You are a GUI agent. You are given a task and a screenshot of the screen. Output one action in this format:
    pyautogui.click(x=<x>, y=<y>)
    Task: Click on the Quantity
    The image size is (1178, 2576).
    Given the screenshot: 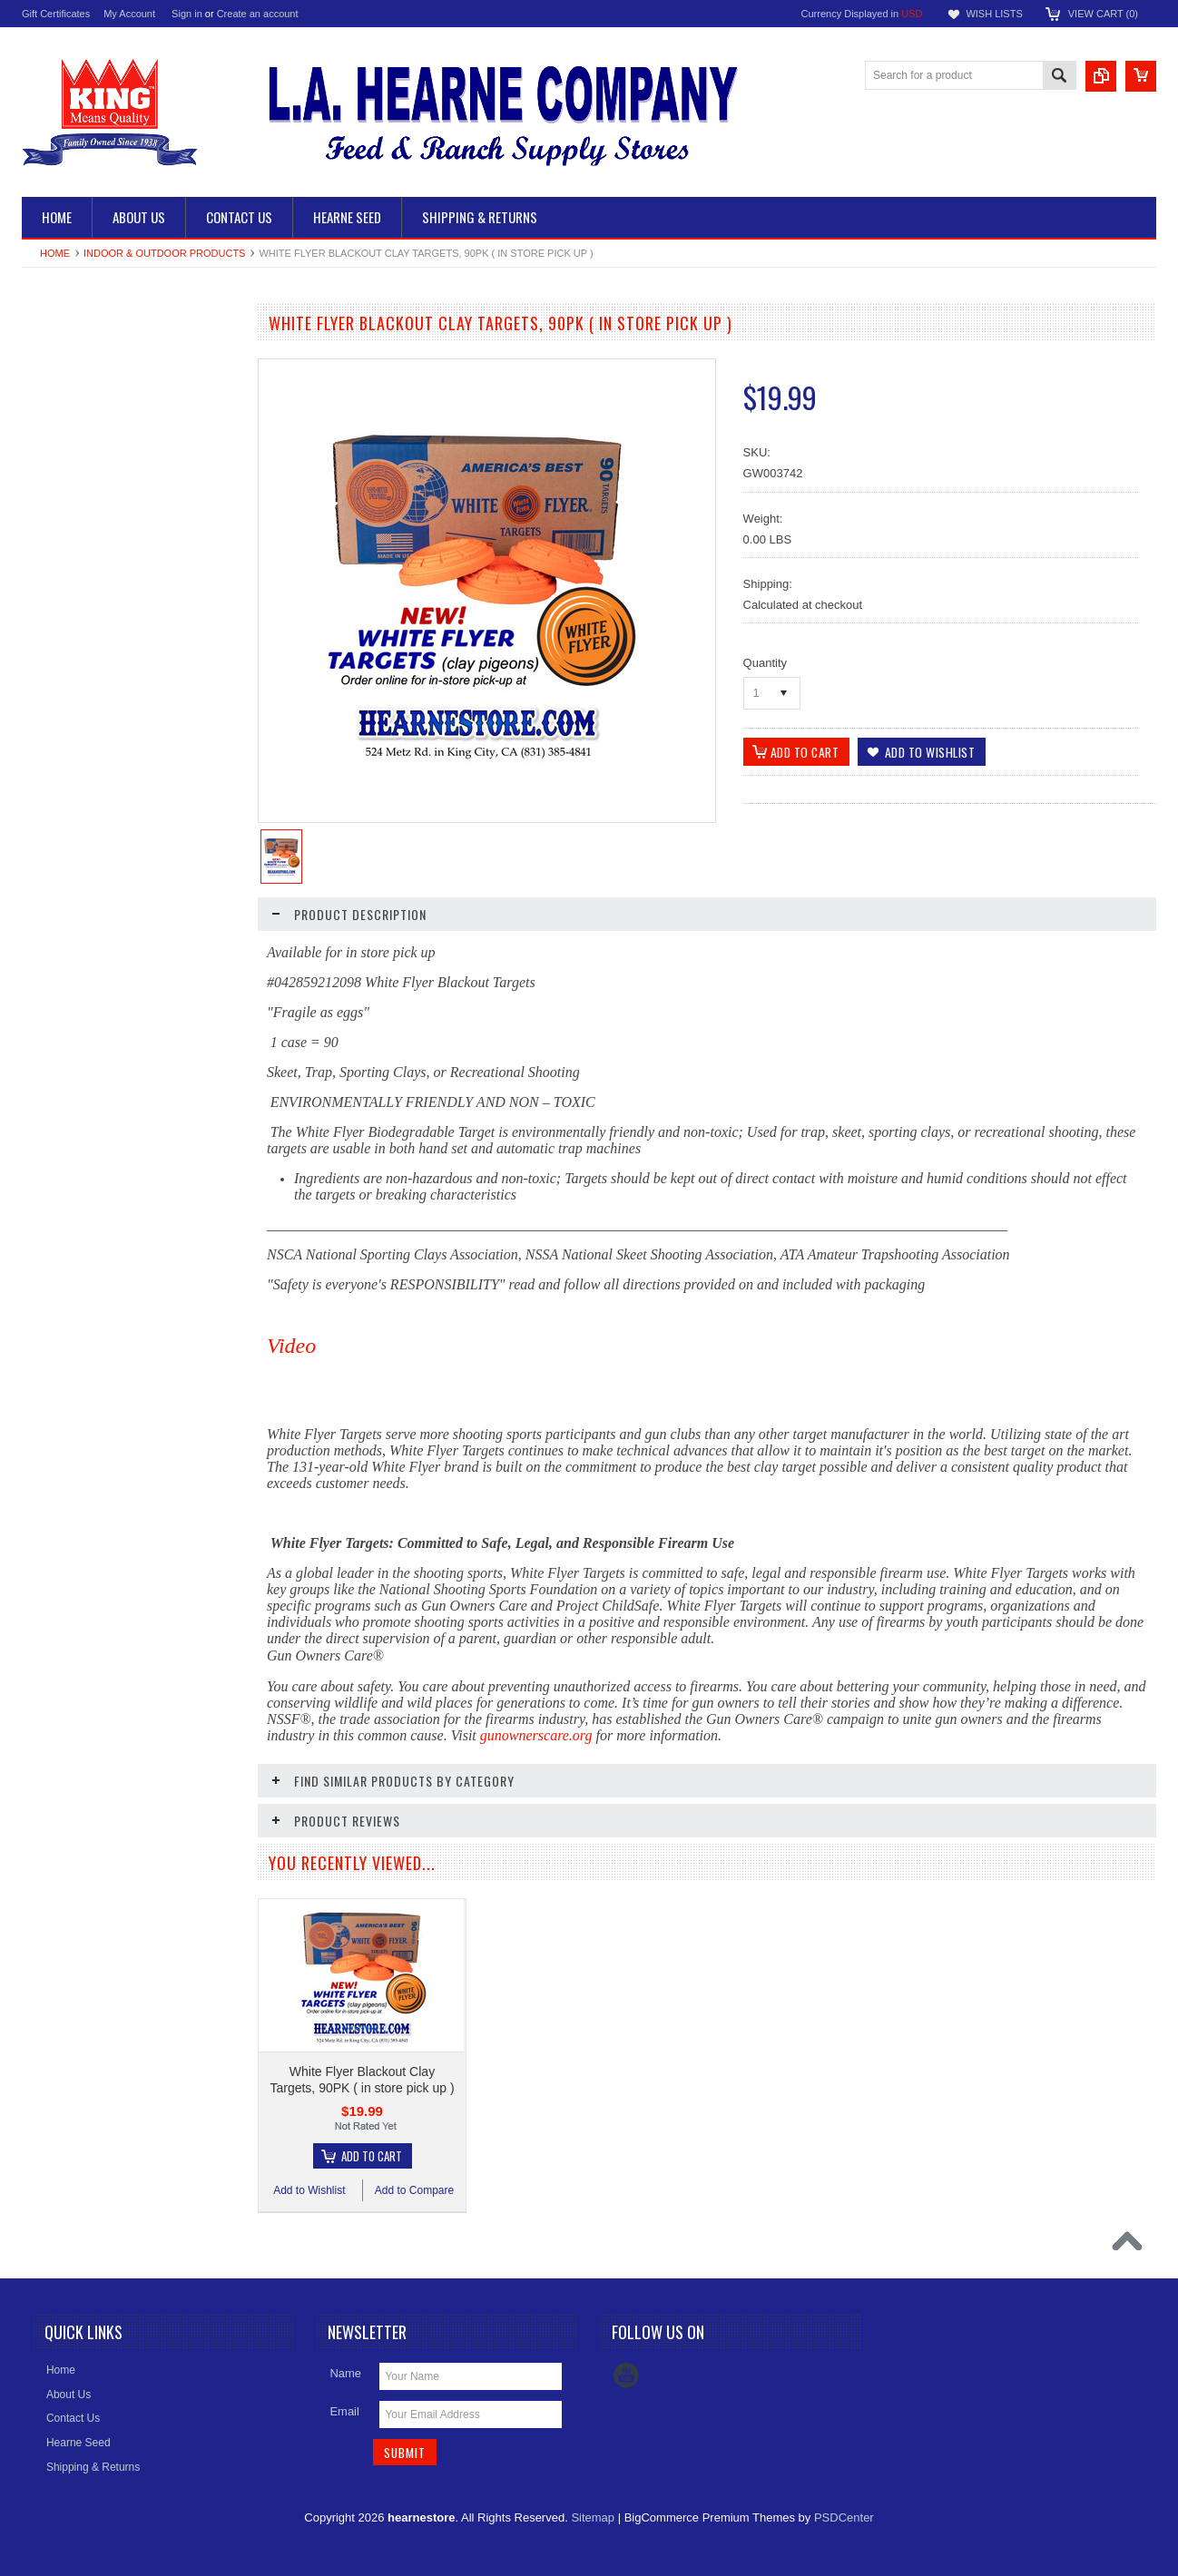 What is the action you would take?
    pyautogui.click(x=765, y=663)
    